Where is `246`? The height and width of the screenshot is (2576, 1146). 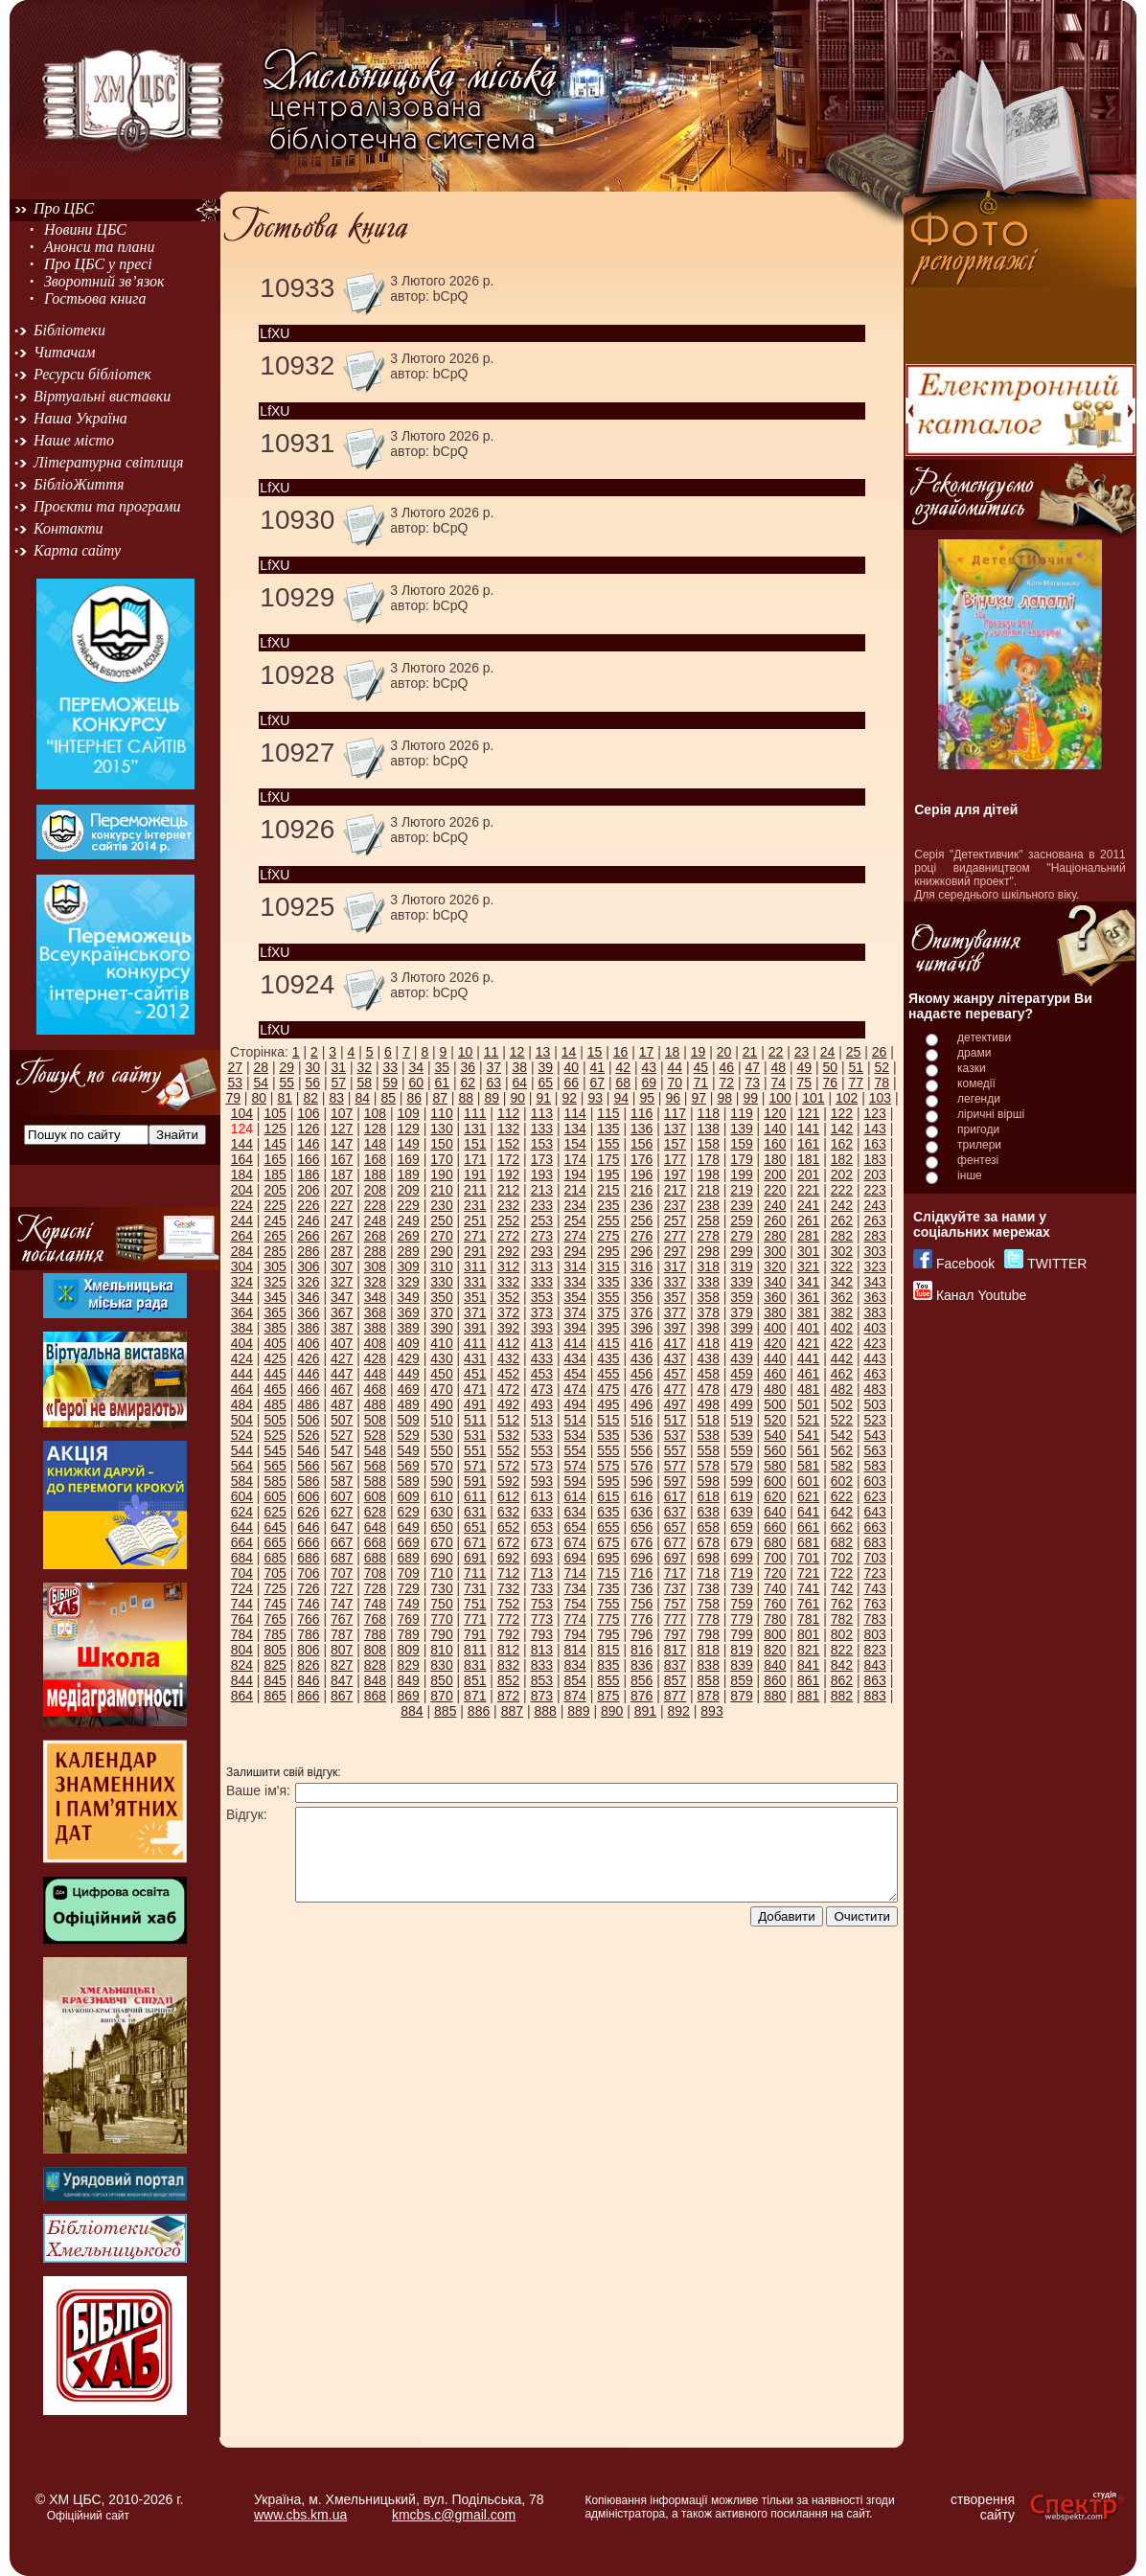 246 is located at coordinates (308, 1220).